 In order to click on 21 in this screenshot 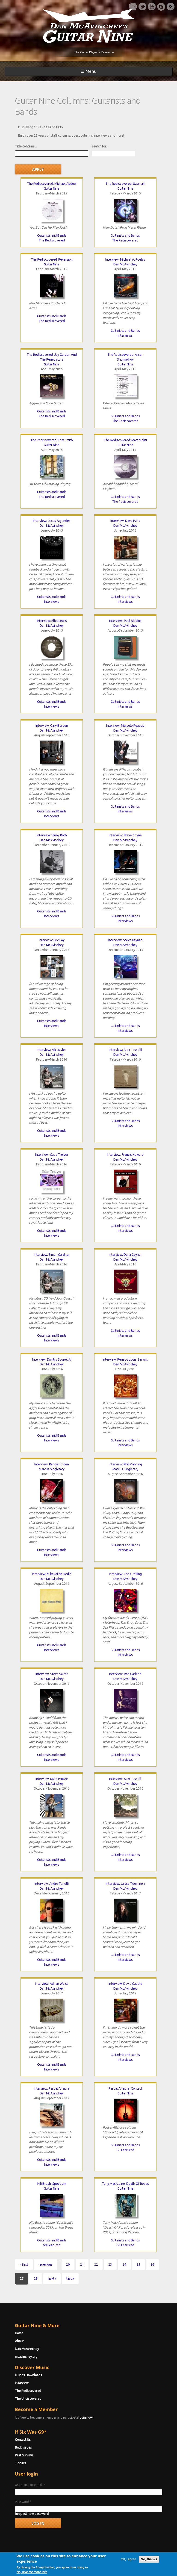, I will do `click(77, 2253)`.